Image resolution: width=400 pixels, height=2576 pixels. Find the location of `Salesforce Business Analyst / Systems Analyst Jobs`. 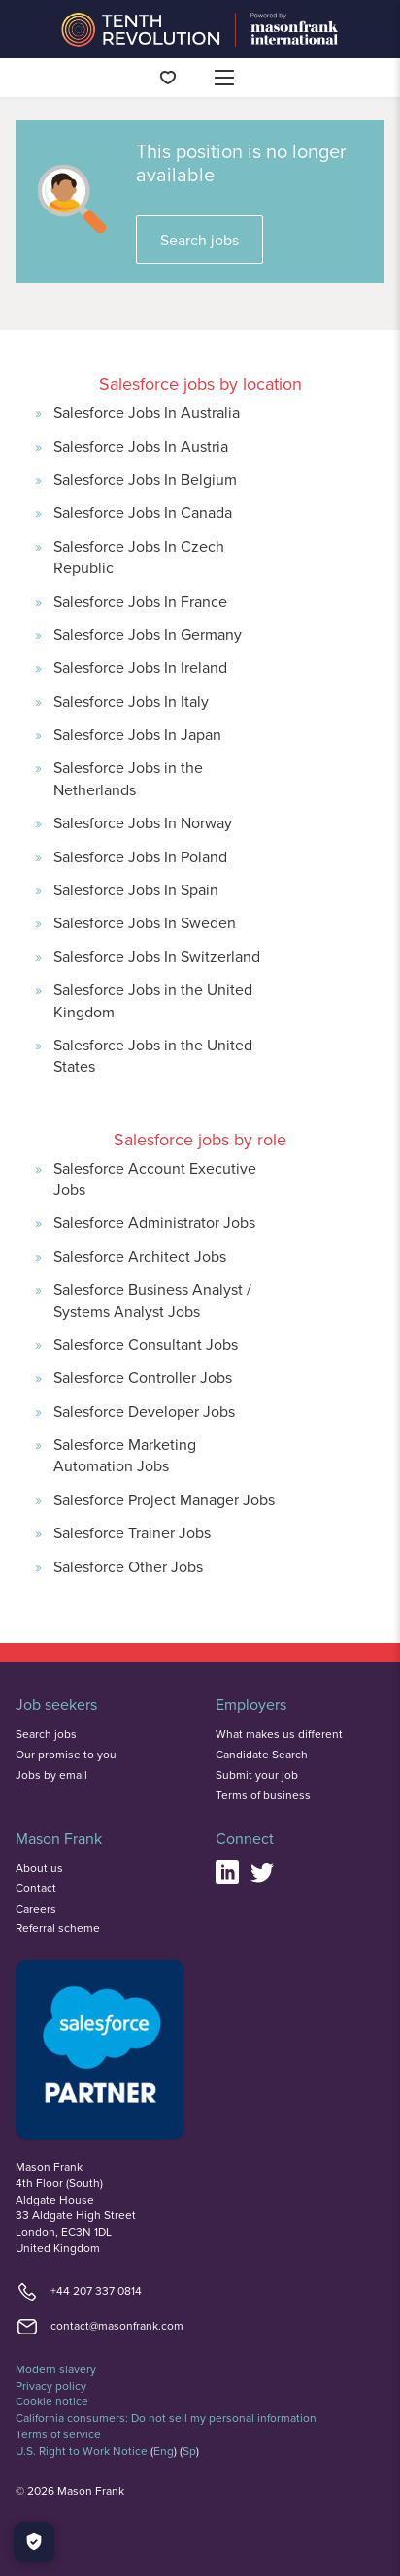

Salesforce Business Analyst / Systems Analyst Jobs is located at coordinates (152, 1299).